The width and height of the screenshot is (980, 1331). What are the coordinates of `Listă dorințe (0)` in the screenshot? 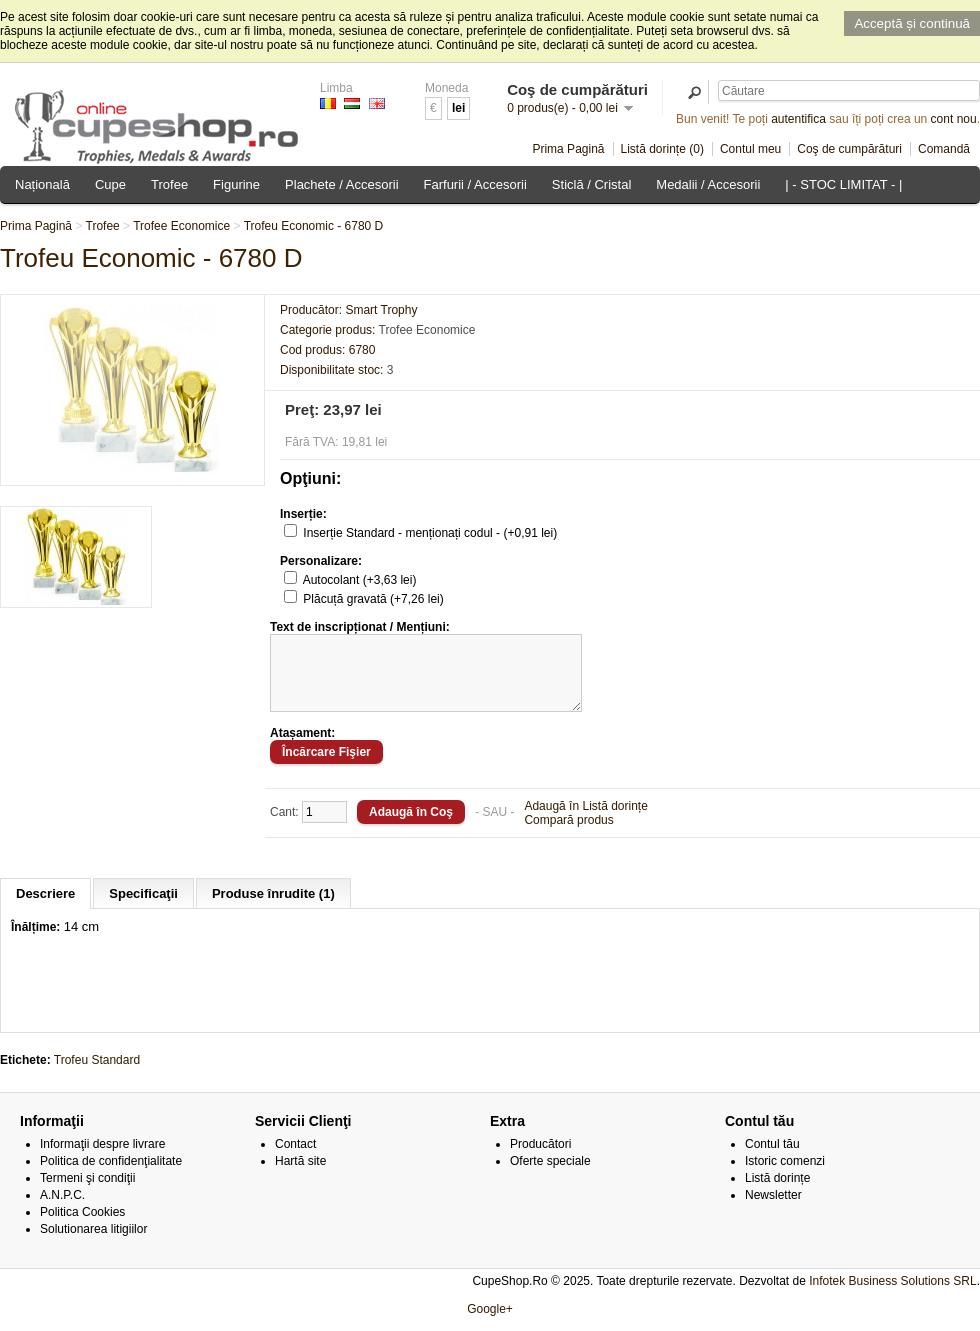 It's located at (662, 149).